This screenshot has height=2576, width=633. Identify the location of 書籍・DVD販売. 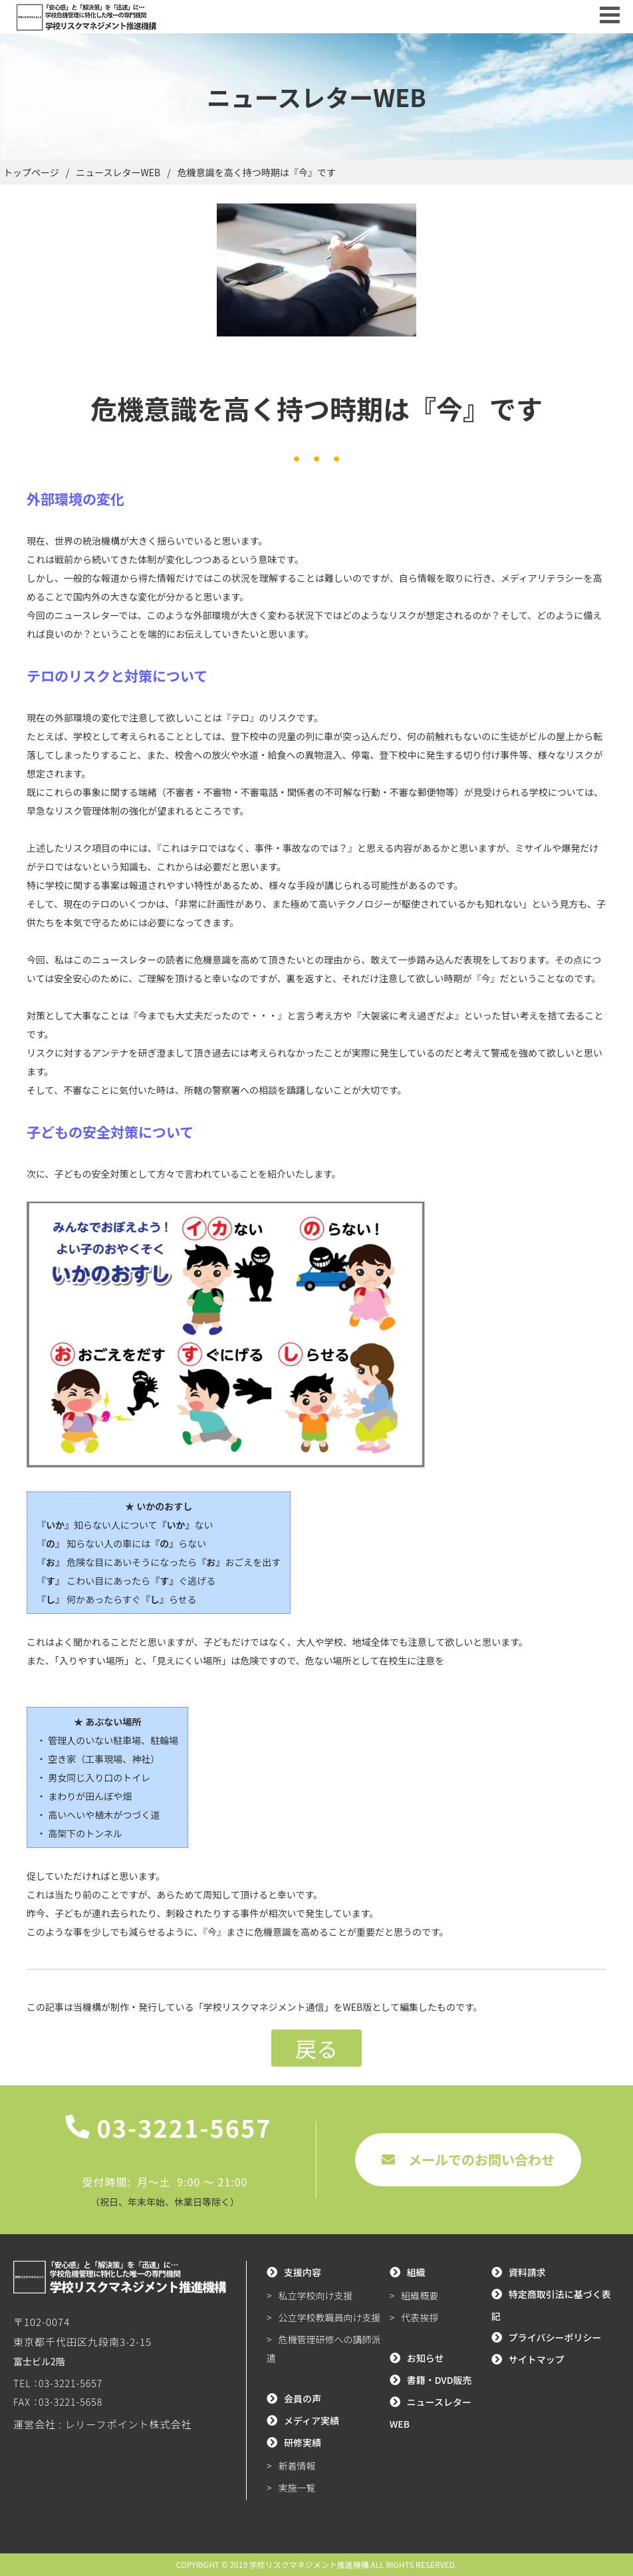
(439, 2379).